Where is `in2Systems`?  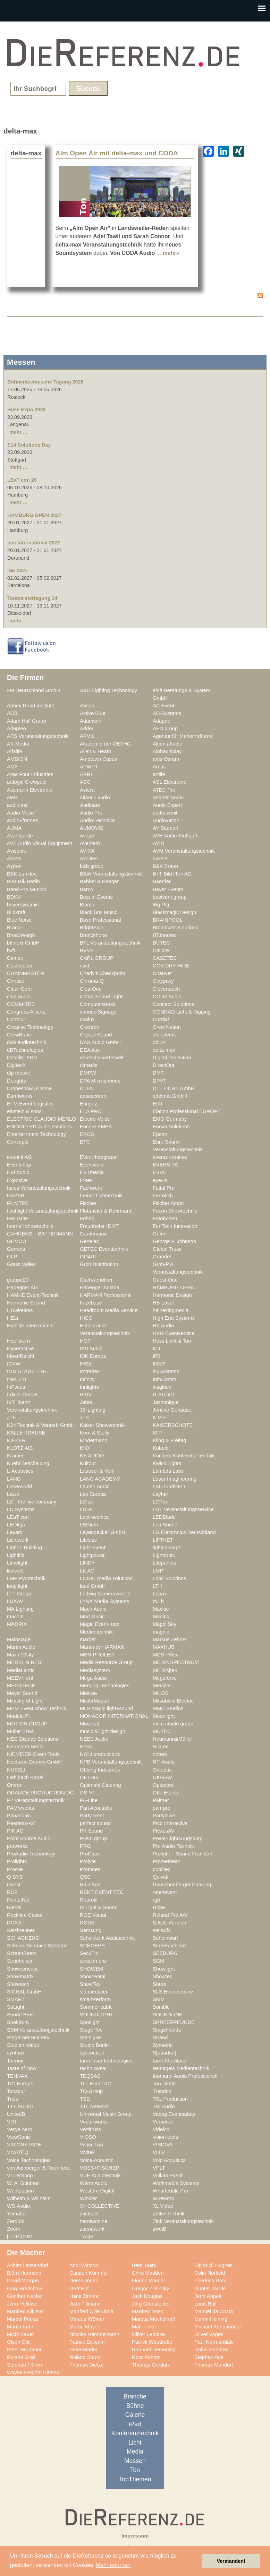 in2Systems is located at coordinates (166, 1371).